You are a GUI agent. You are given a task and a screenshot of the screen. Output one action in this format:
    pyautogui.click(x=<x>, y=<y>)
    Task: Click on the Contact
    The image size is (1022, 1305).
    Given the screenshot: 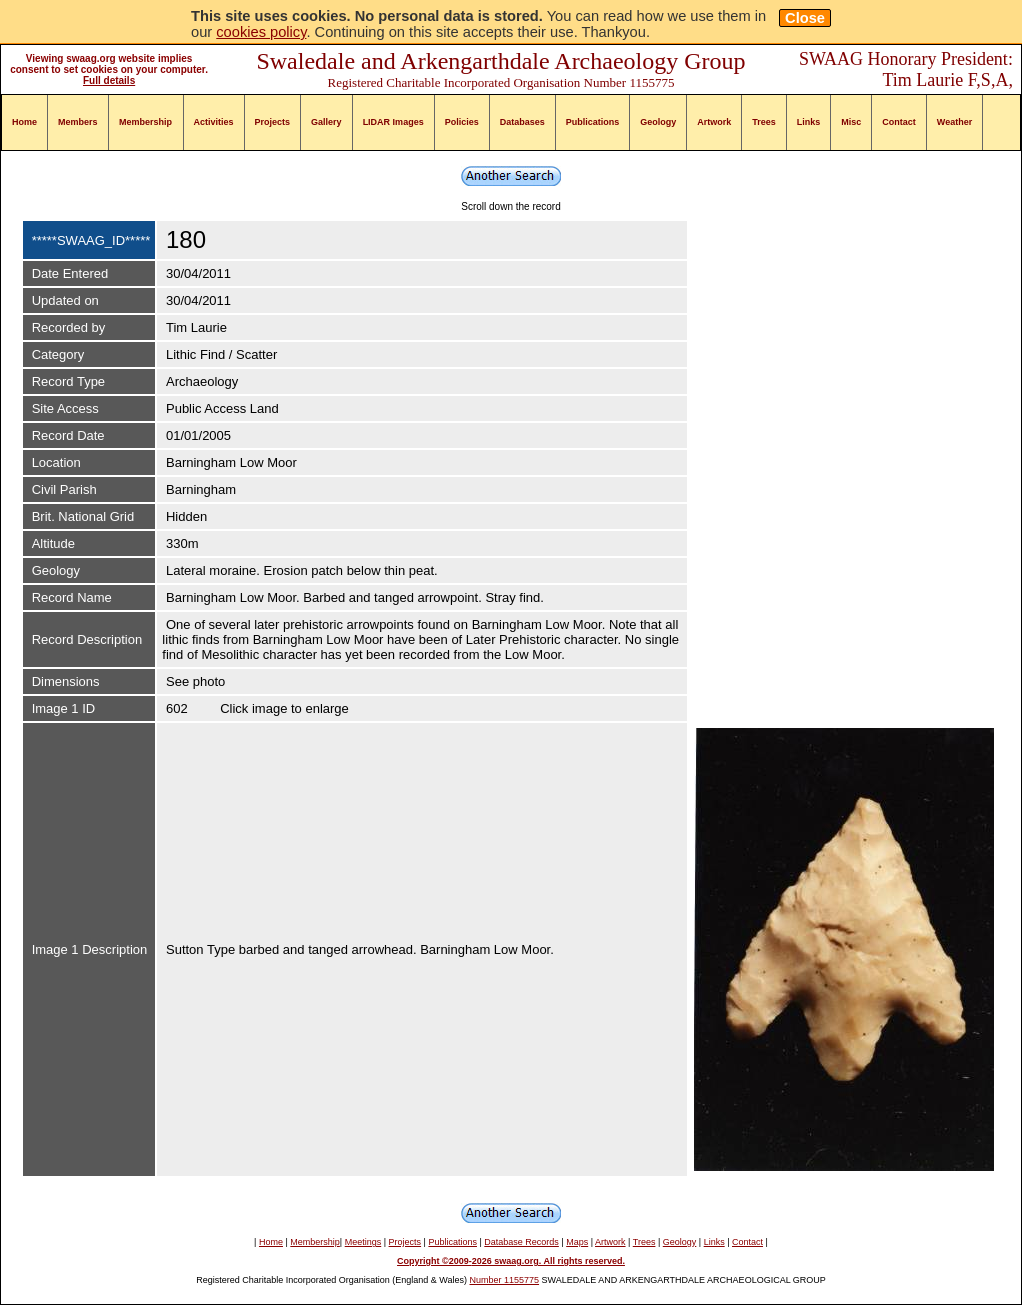 What is the action you would take?
    pyautogui.click(x=899, y=122)
    